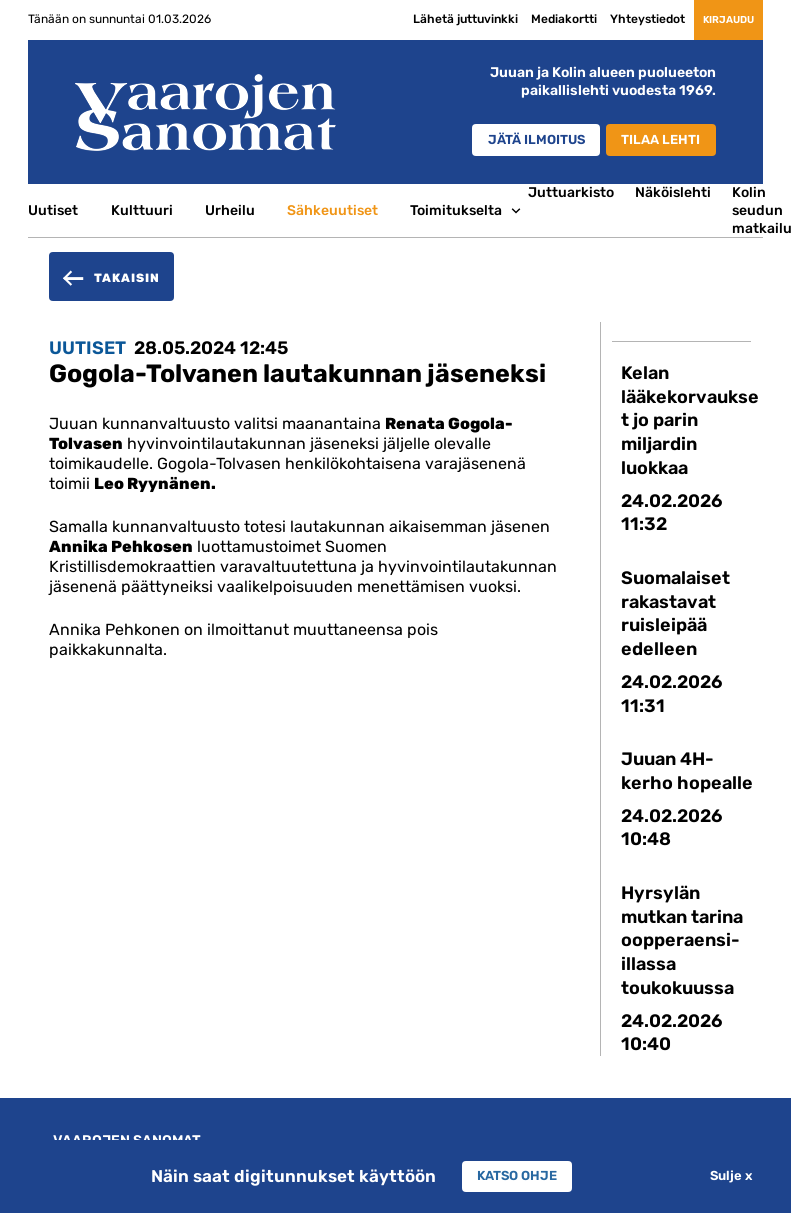  I want to click on Katso ohje, so click(517, 1176).